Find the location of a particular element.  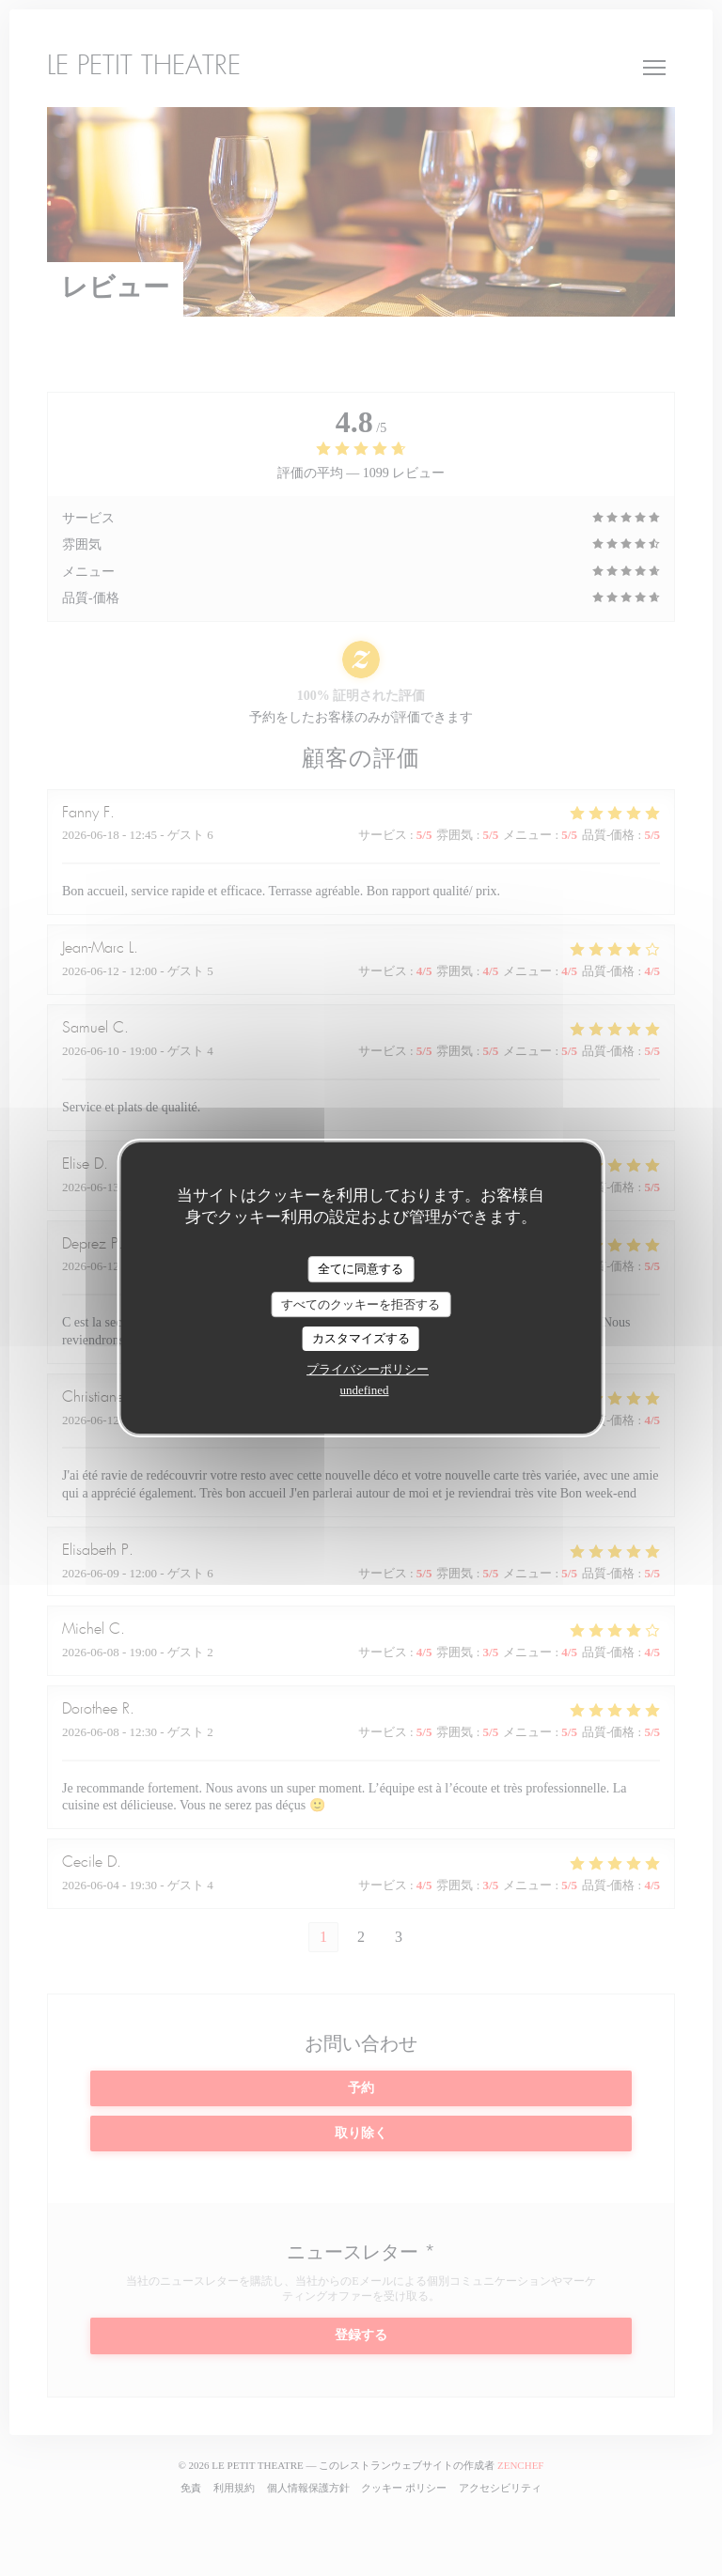

すべてのクッキーを拒否する is located at coordinates (360, 1304).